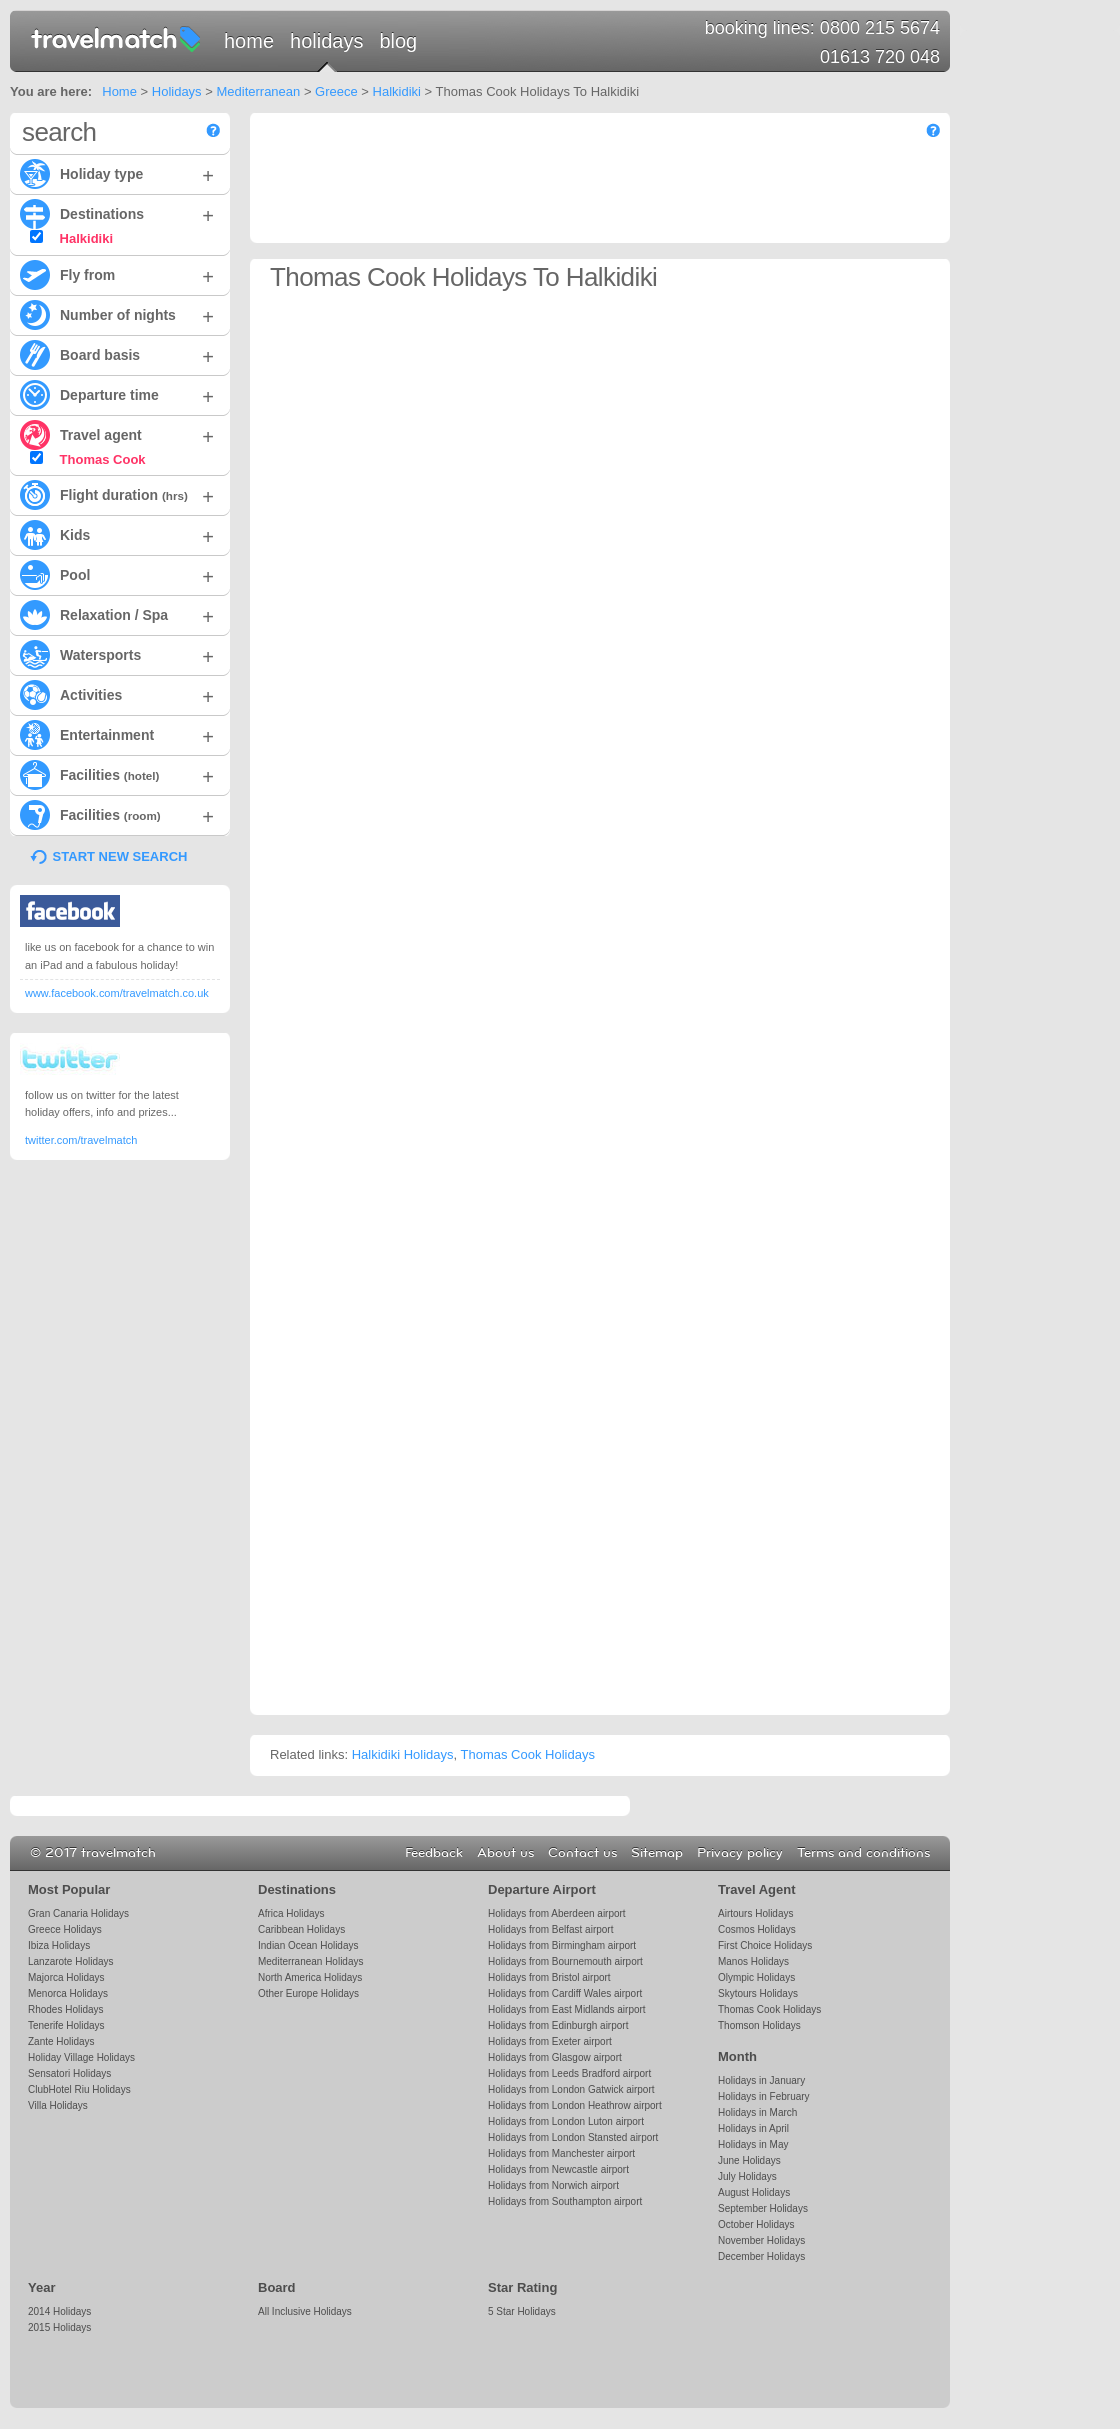 This screenshot has height=2429, width=1120. What do you see at coordinates (398, 41) in the screenshot?
I see `Blog` at bounding box center [398, 41].